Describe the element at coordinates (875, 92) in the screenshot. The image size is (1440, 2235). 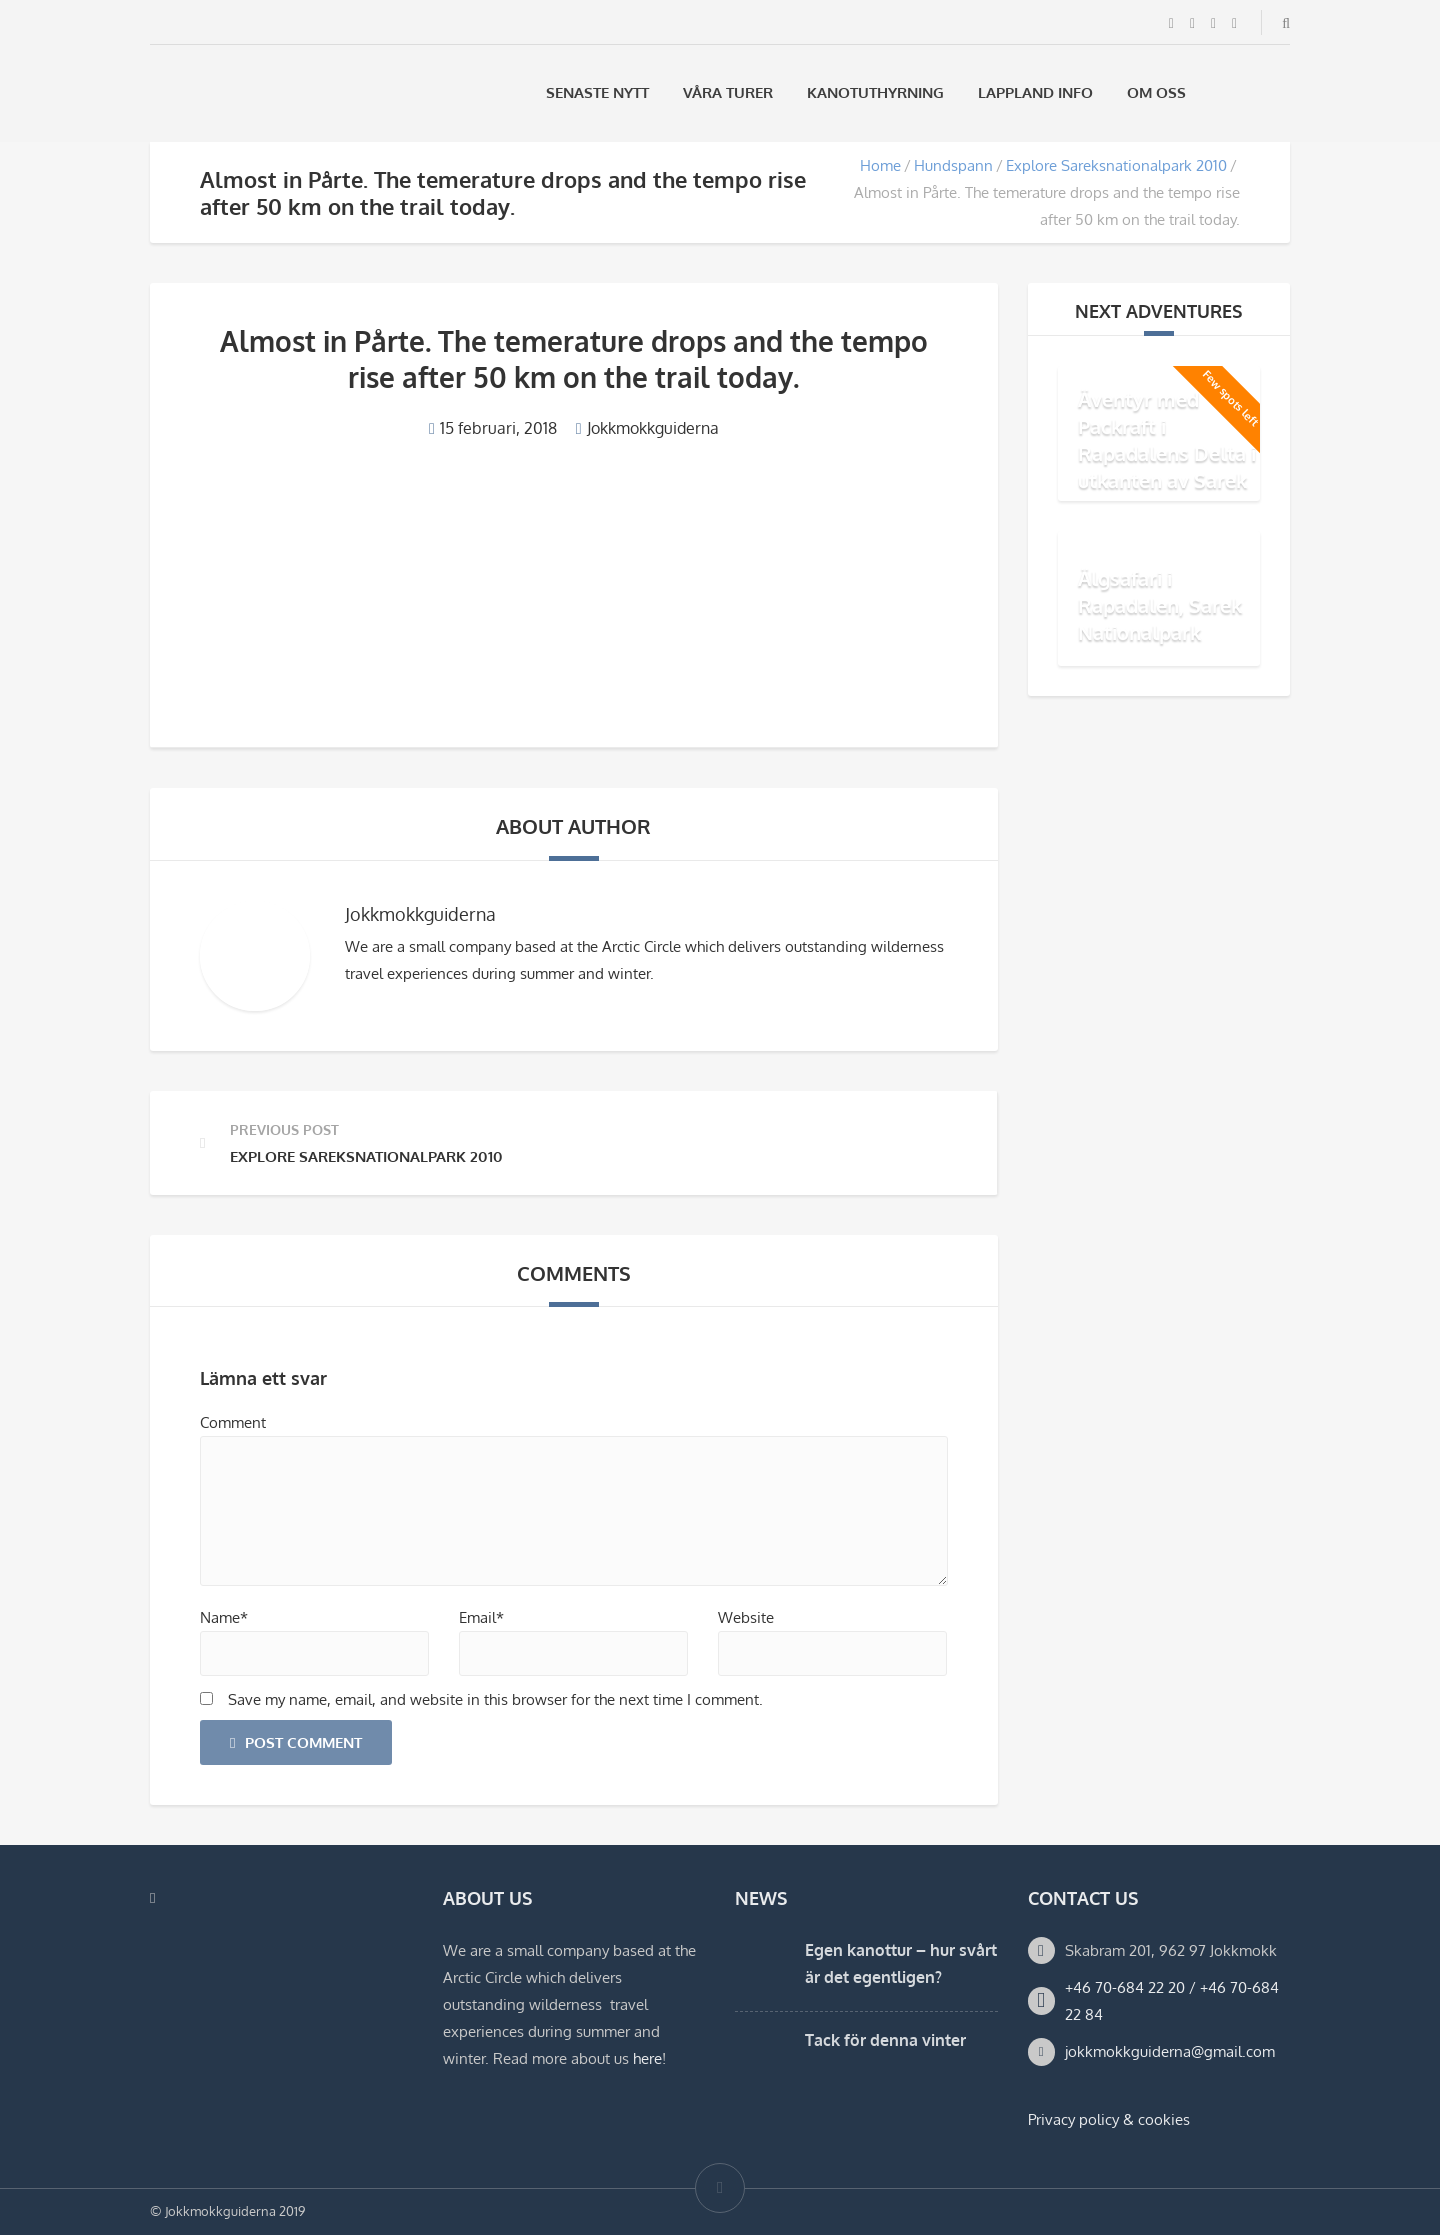
I see `Kanotuthyrning` at that location.